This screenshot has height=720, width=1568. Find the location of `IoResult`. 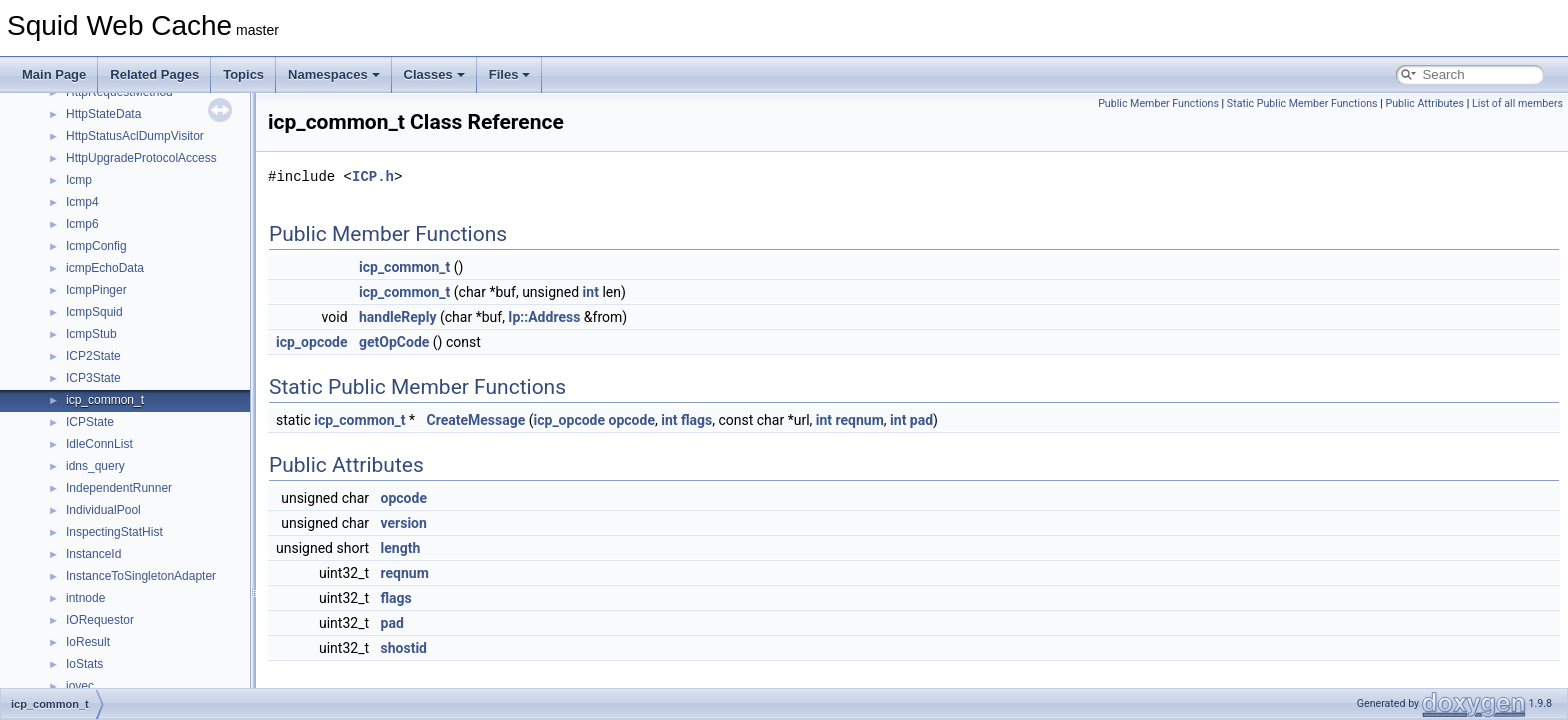

IoResult is located at coordinates (88, 642).